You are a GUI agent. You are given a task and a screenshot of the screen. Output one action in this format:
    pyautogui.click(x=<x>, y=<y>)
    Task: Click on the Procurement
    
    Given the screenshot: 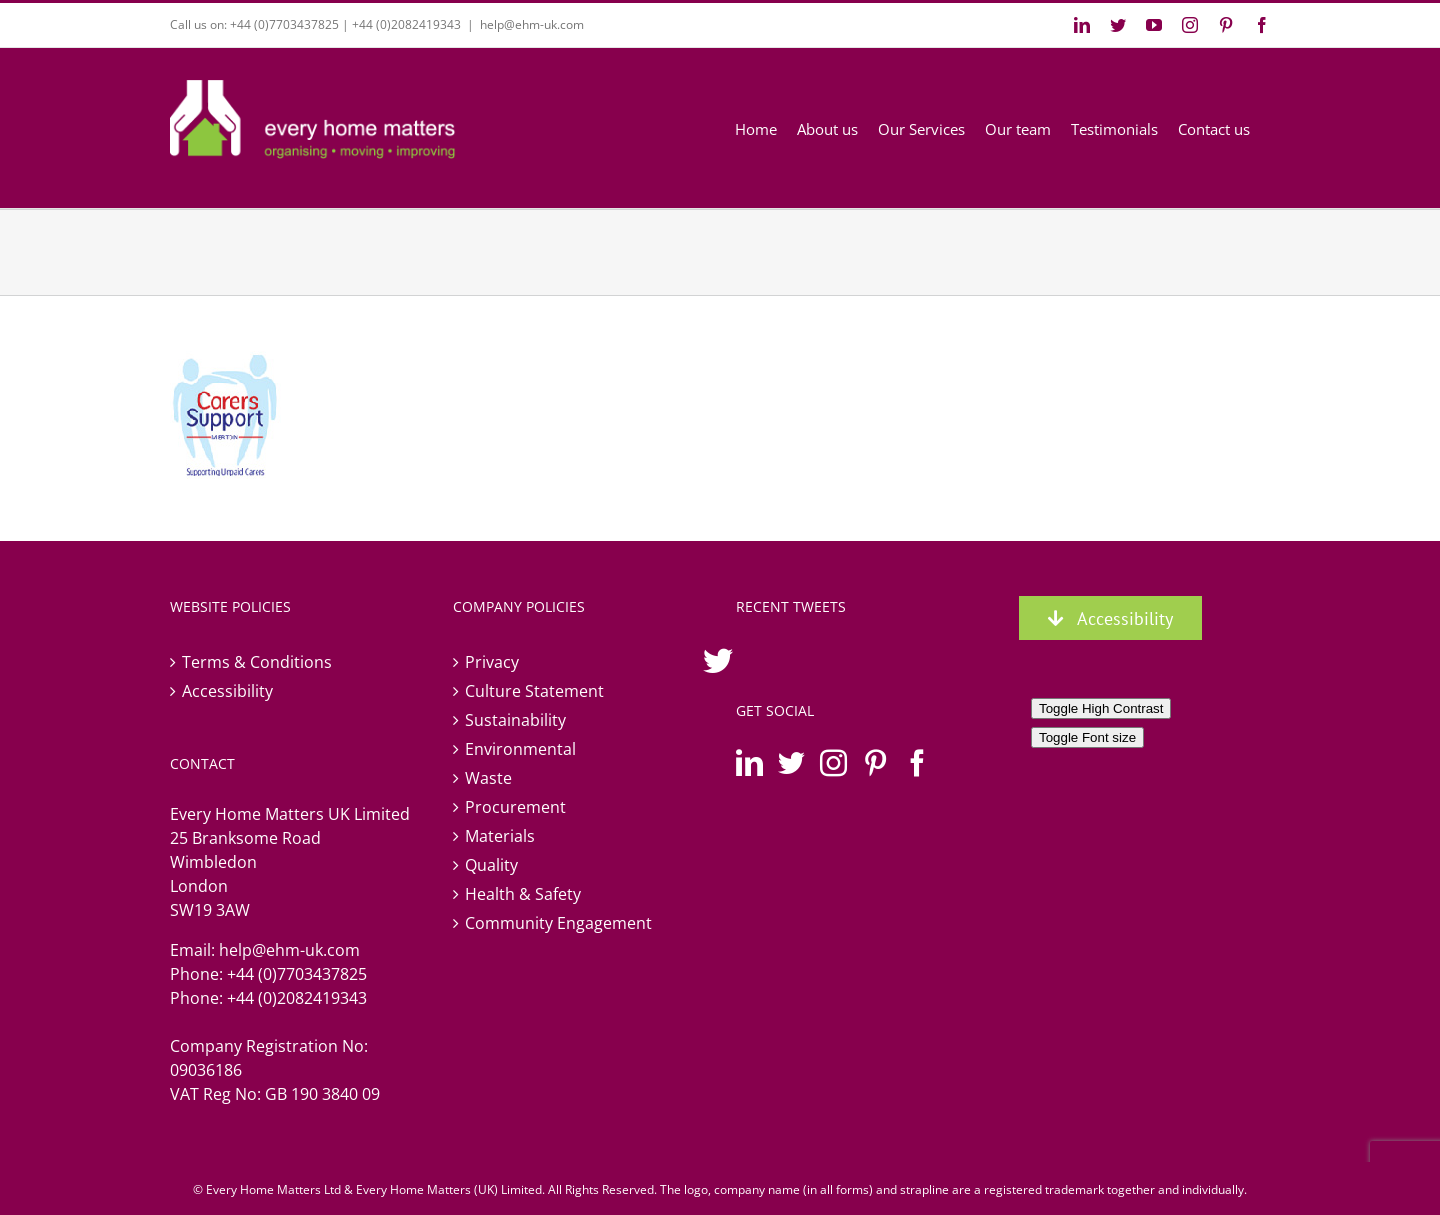 What is the action you would take?
    pyautogui.click(x=515, y=807)
    